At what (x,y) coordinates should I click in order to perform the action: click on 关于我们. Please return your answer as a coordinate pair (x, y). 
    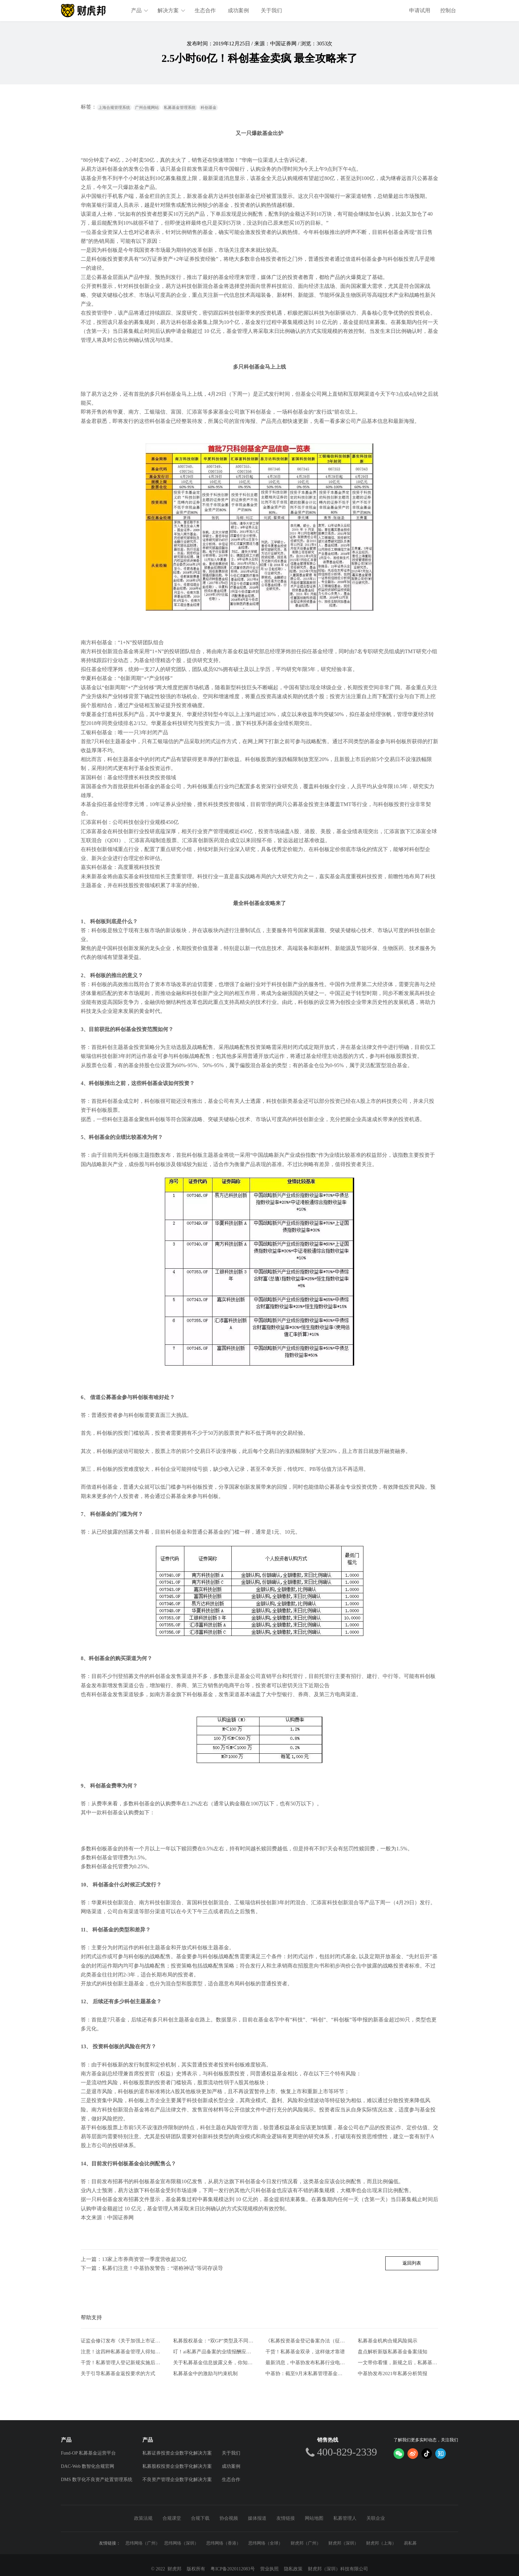
    Looking at the image, I should click on (271, 10).